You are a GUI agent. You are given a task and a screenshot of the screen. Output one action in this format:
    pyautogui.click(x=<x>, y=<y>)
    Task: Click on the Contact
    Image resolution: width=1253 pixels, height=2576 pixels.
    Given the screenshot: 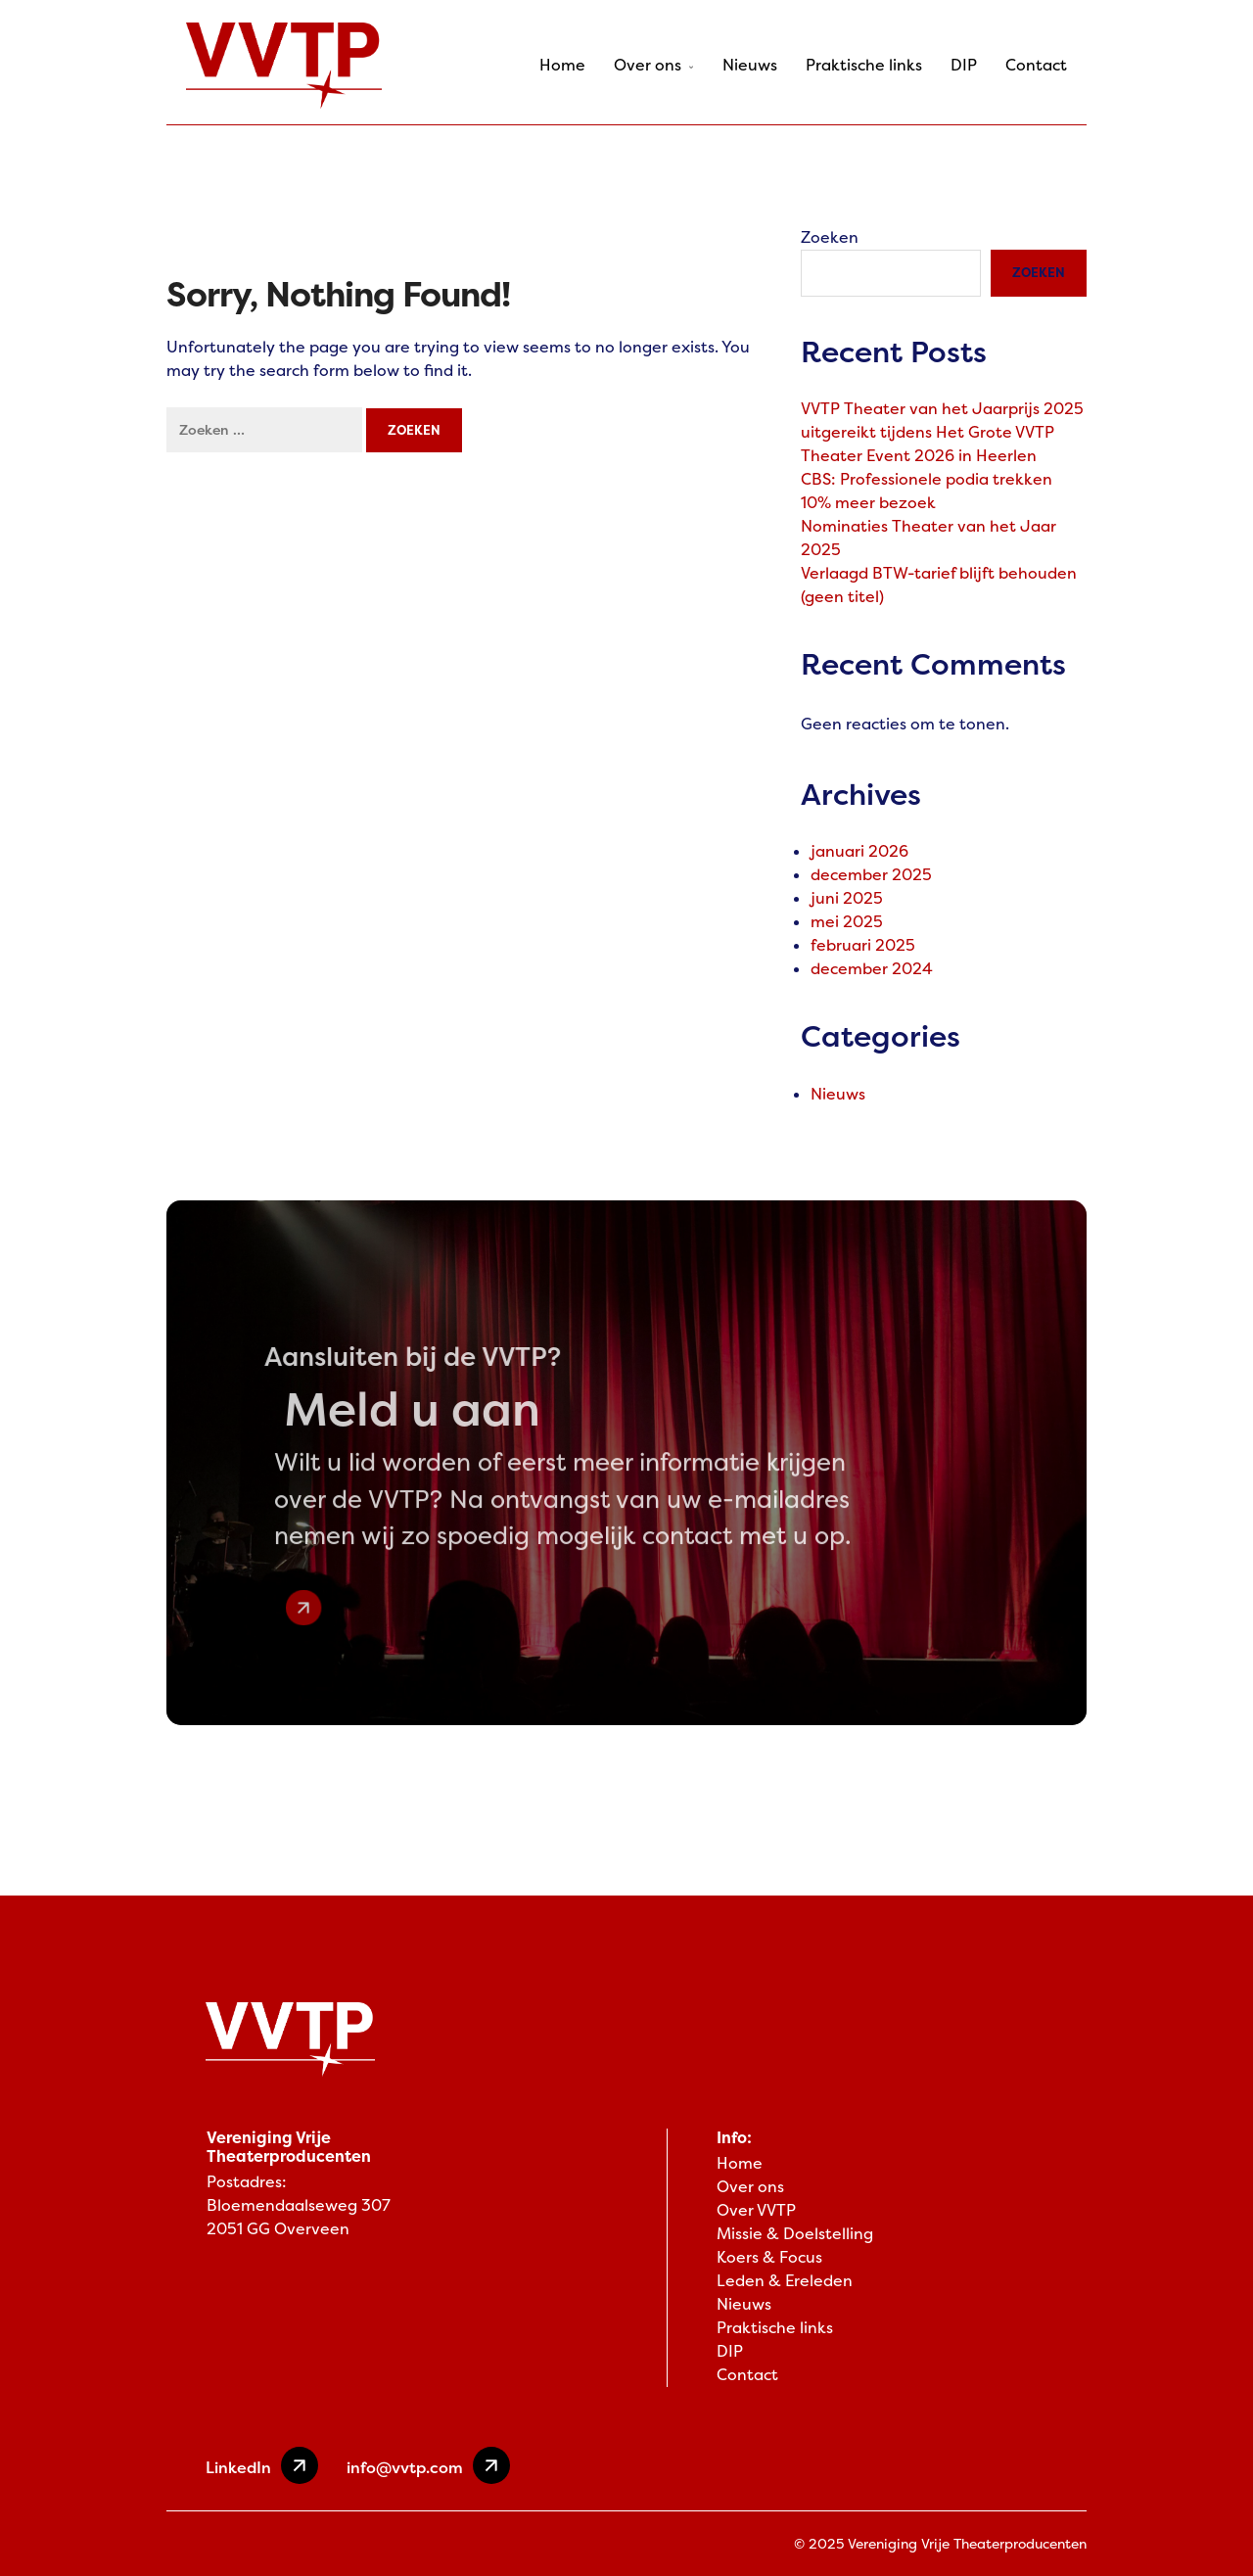 What is the action you would take?
    pyautogui.click(x=1036, y=65)
    